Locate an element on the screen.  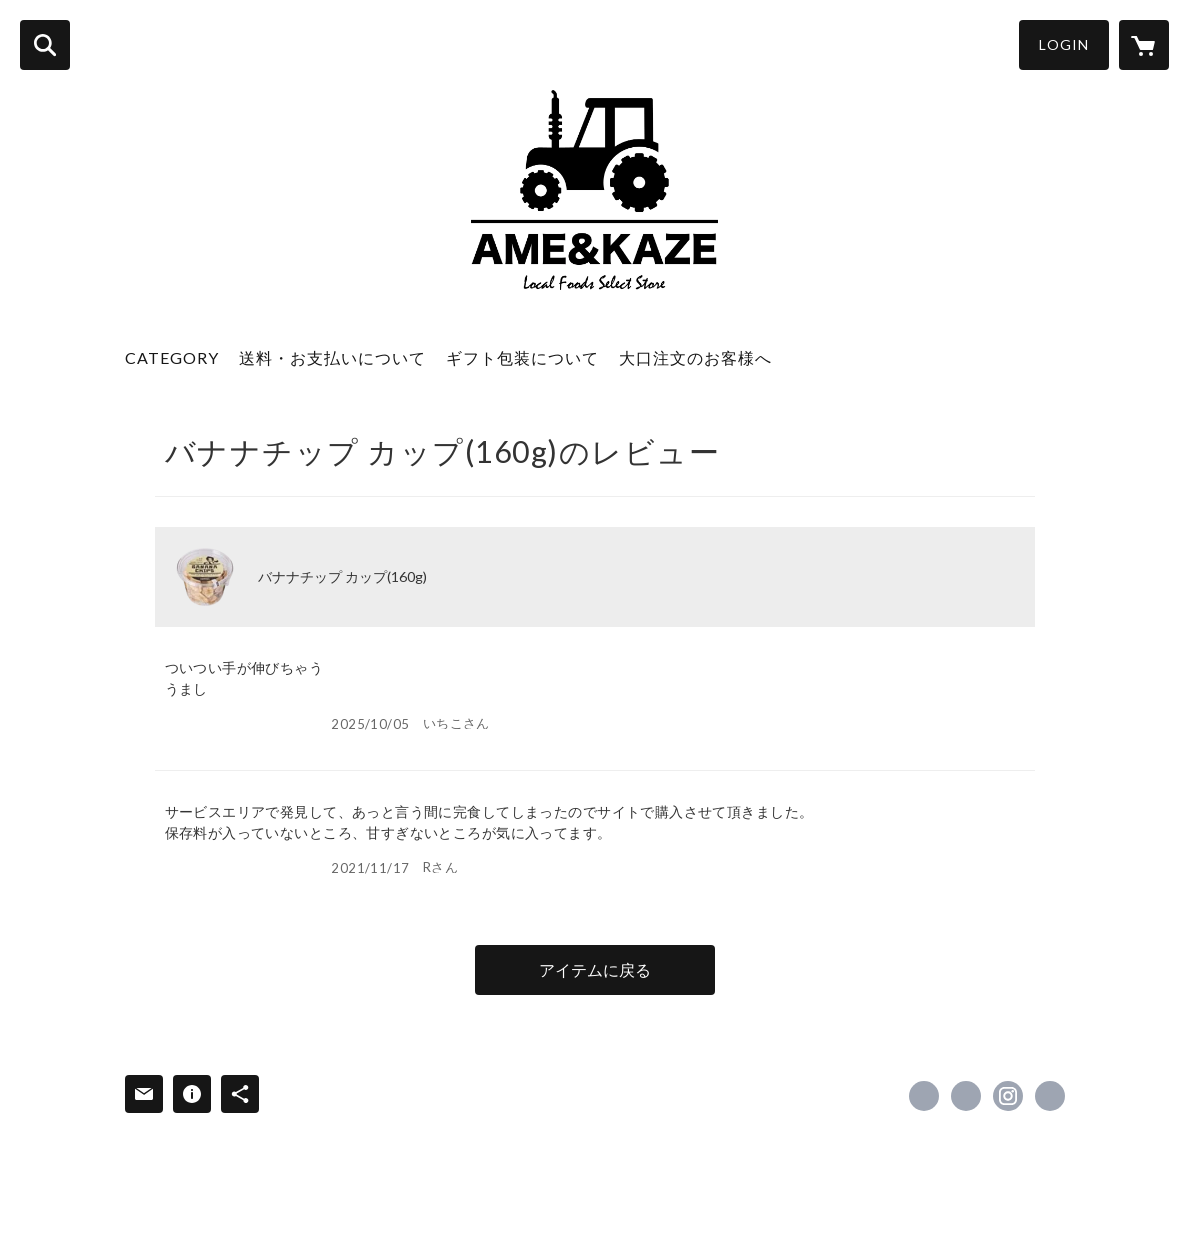
https://x.com/amekaze2018 [Twitter] is located at coordinates (966, 1096).